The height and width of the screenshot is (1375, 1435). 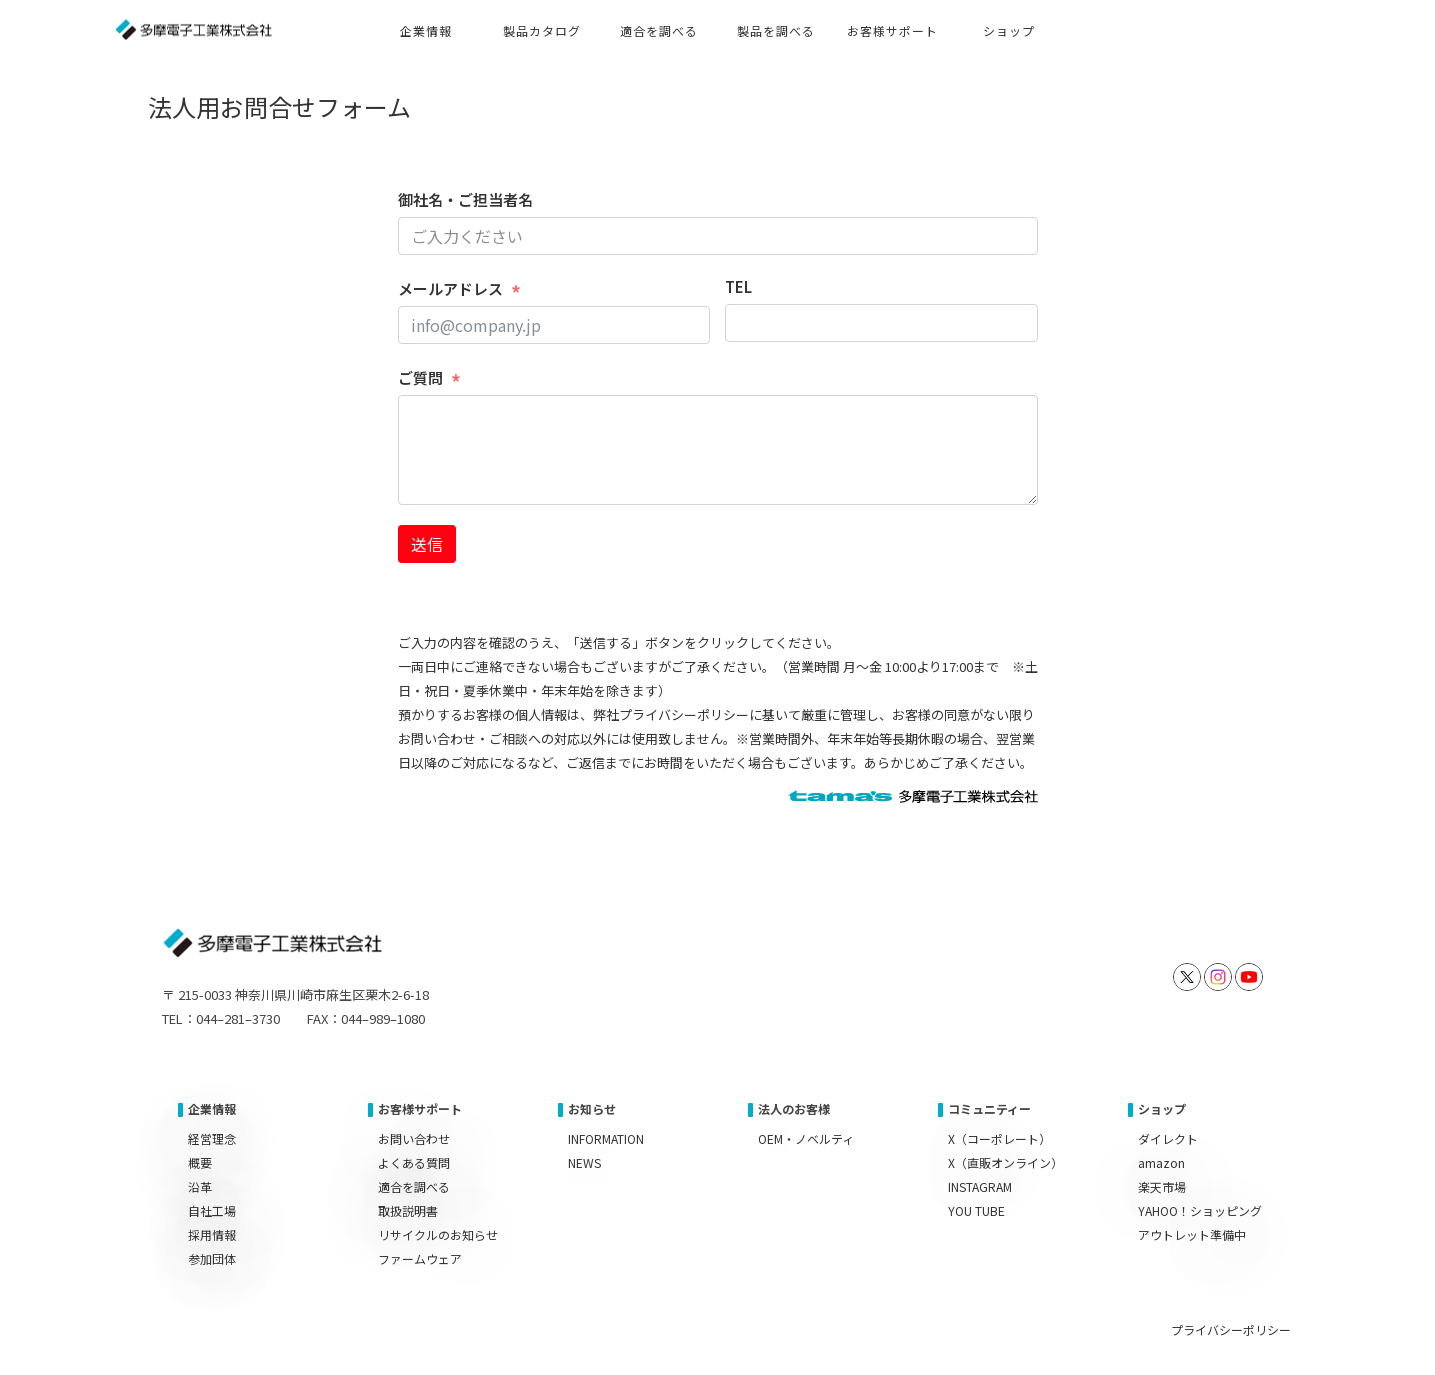 I want to click on プライバシーポリシー, so click(x=1231, y=1329).